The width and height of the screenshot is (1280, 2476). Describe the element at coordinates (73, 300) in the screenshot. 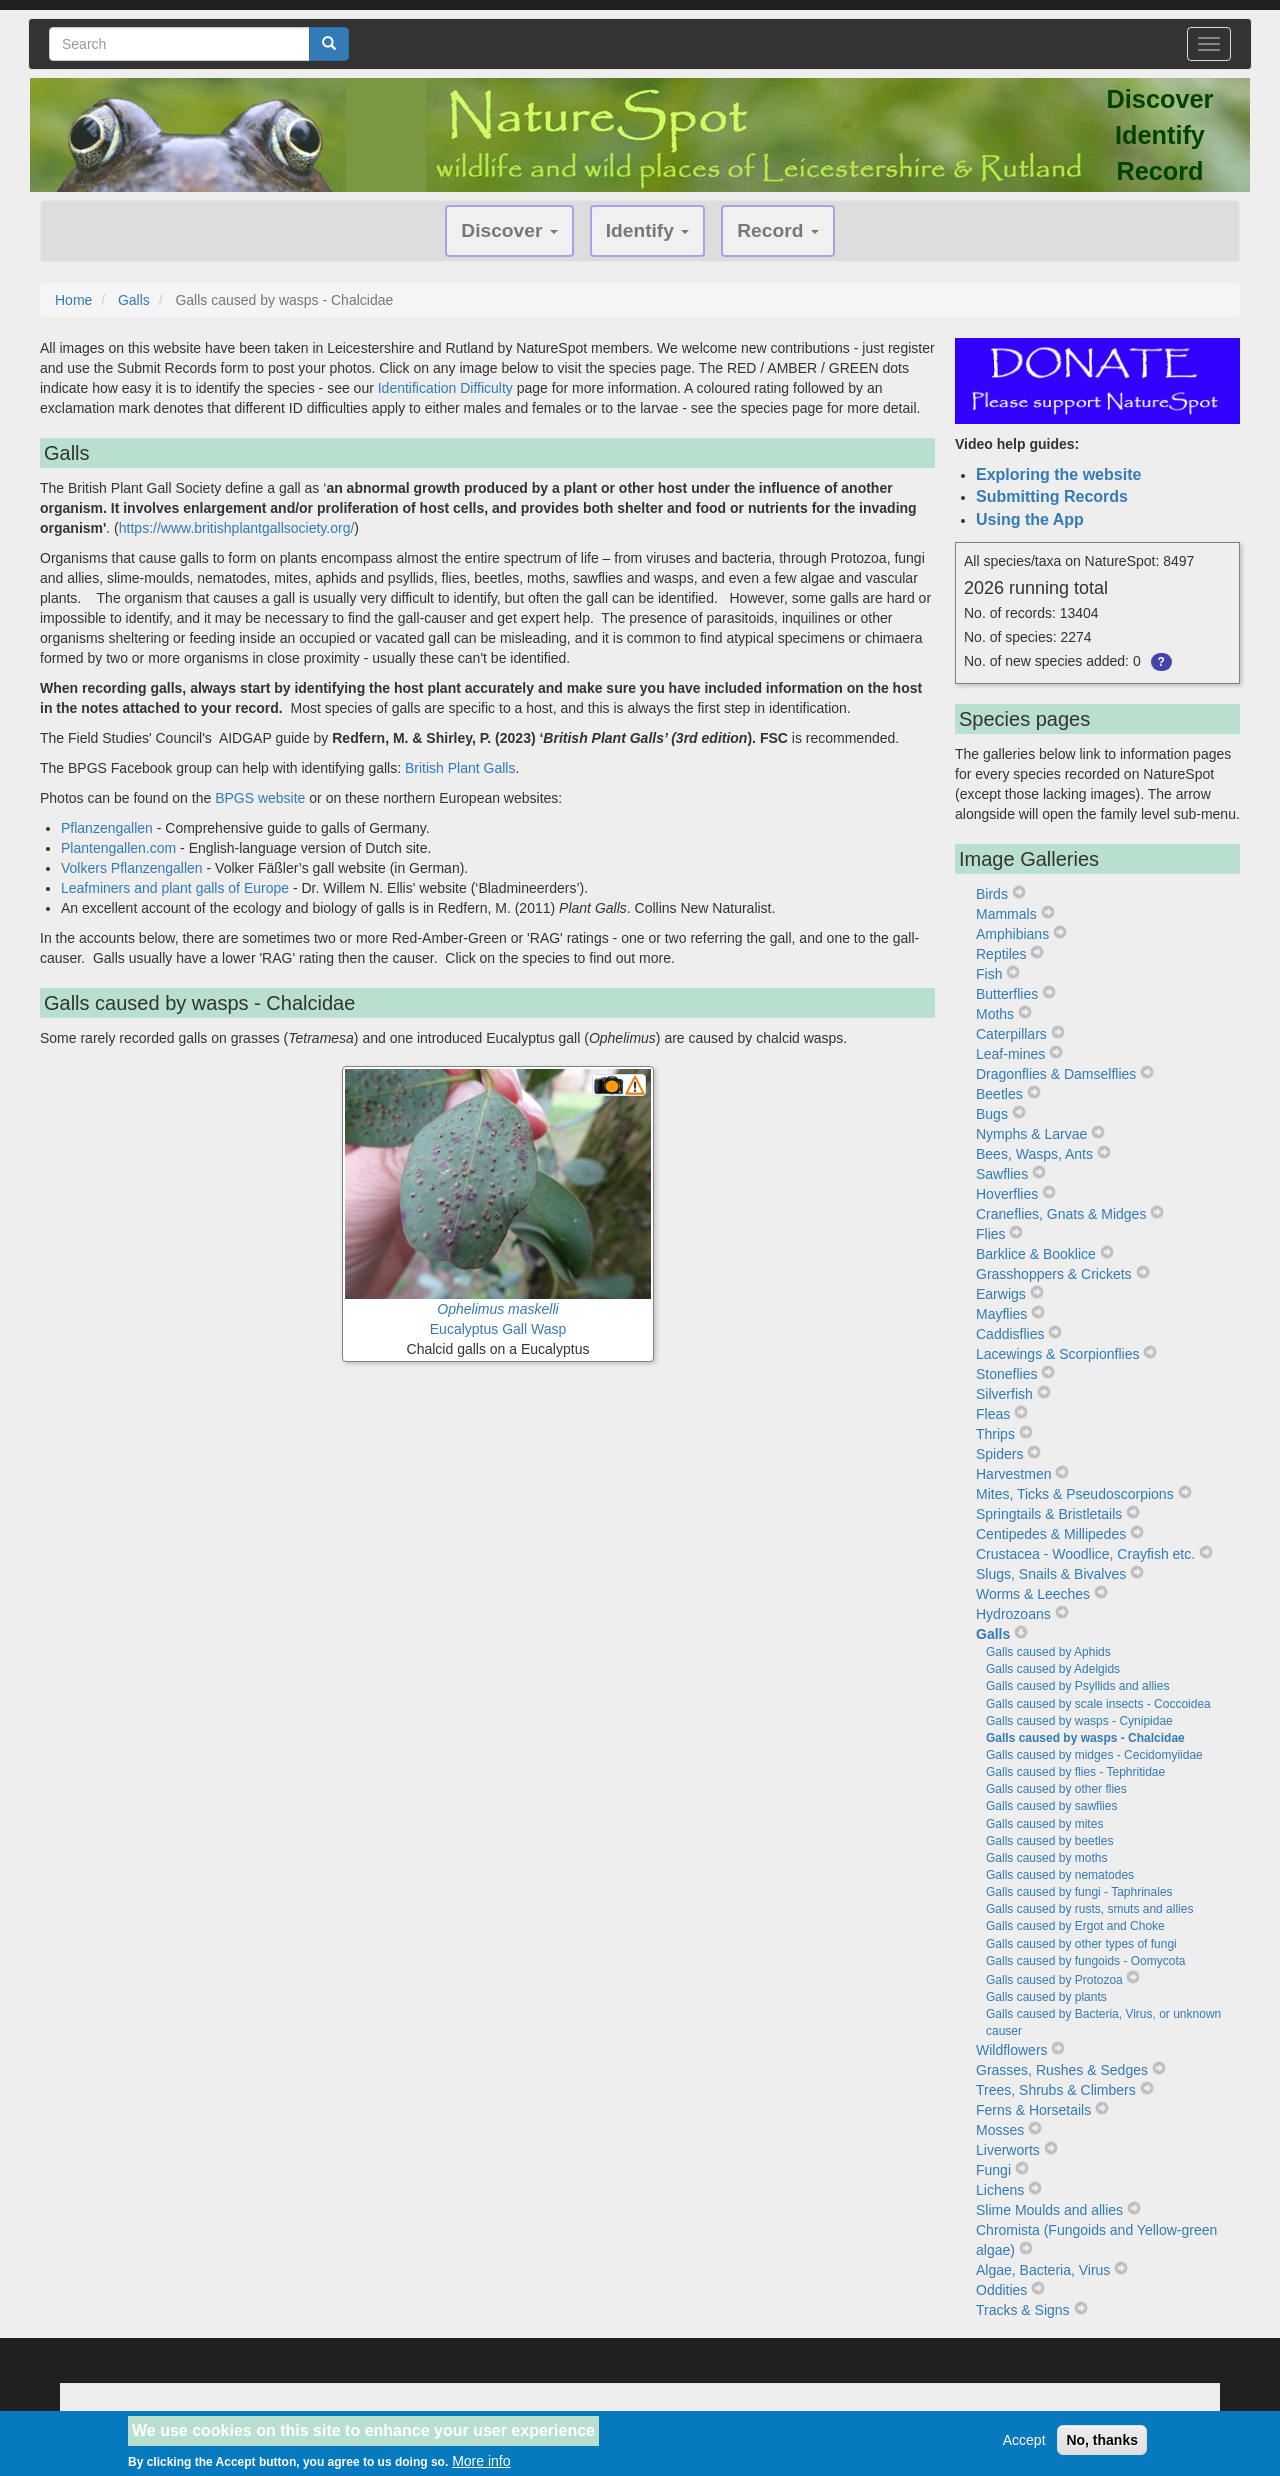

I see `Home` at that location.